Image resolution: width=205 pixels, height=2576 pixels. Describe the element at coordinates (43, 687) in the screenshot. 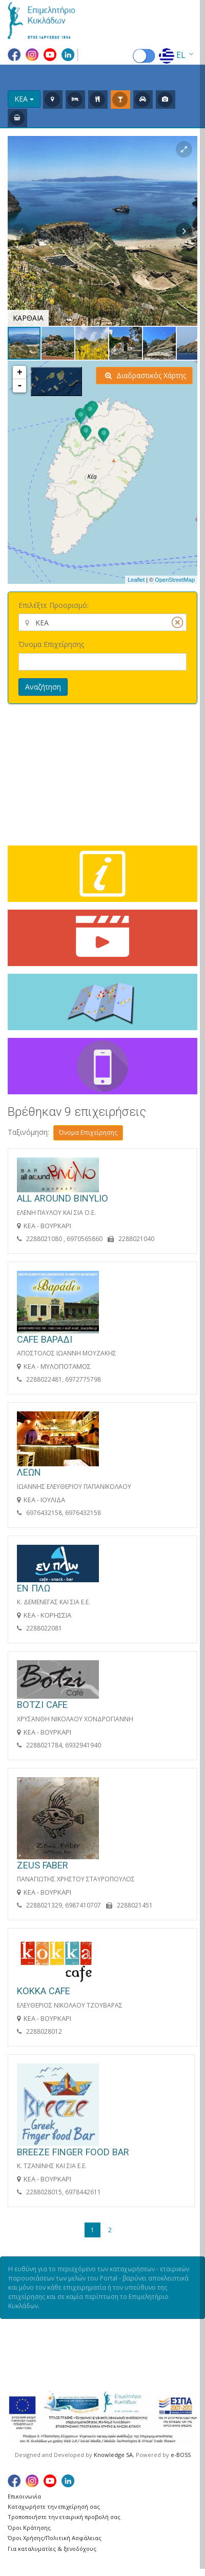

I see `Αναζήτηση` at that location.